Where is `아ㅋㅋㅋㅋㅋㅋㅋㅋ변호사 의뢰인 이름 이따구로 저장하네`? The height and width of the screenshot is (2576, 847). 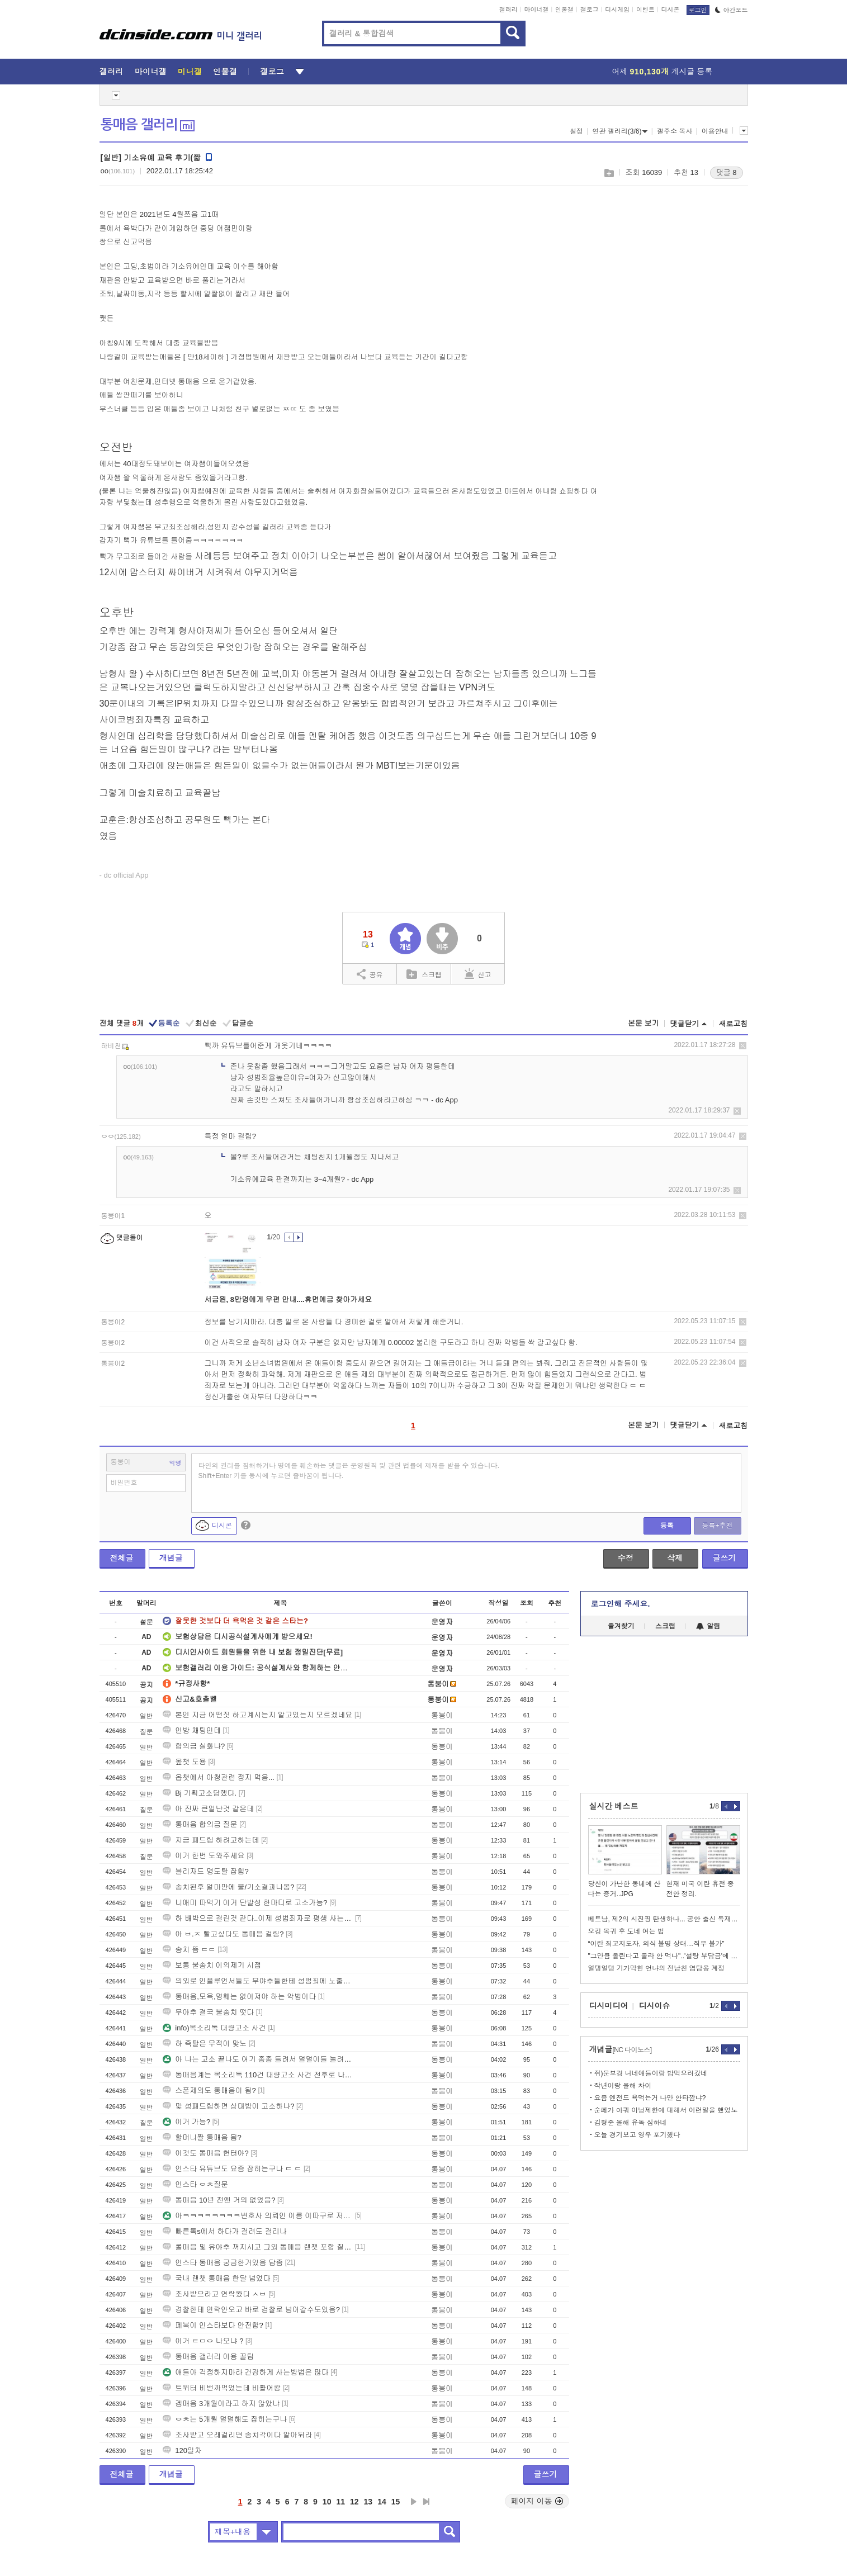 아ㅋㅋㅋㅋㅋㅋㅋㅋ변호사 의뢰인 이름 이따구로 저장하네 is located at coordinates (258, 2216).